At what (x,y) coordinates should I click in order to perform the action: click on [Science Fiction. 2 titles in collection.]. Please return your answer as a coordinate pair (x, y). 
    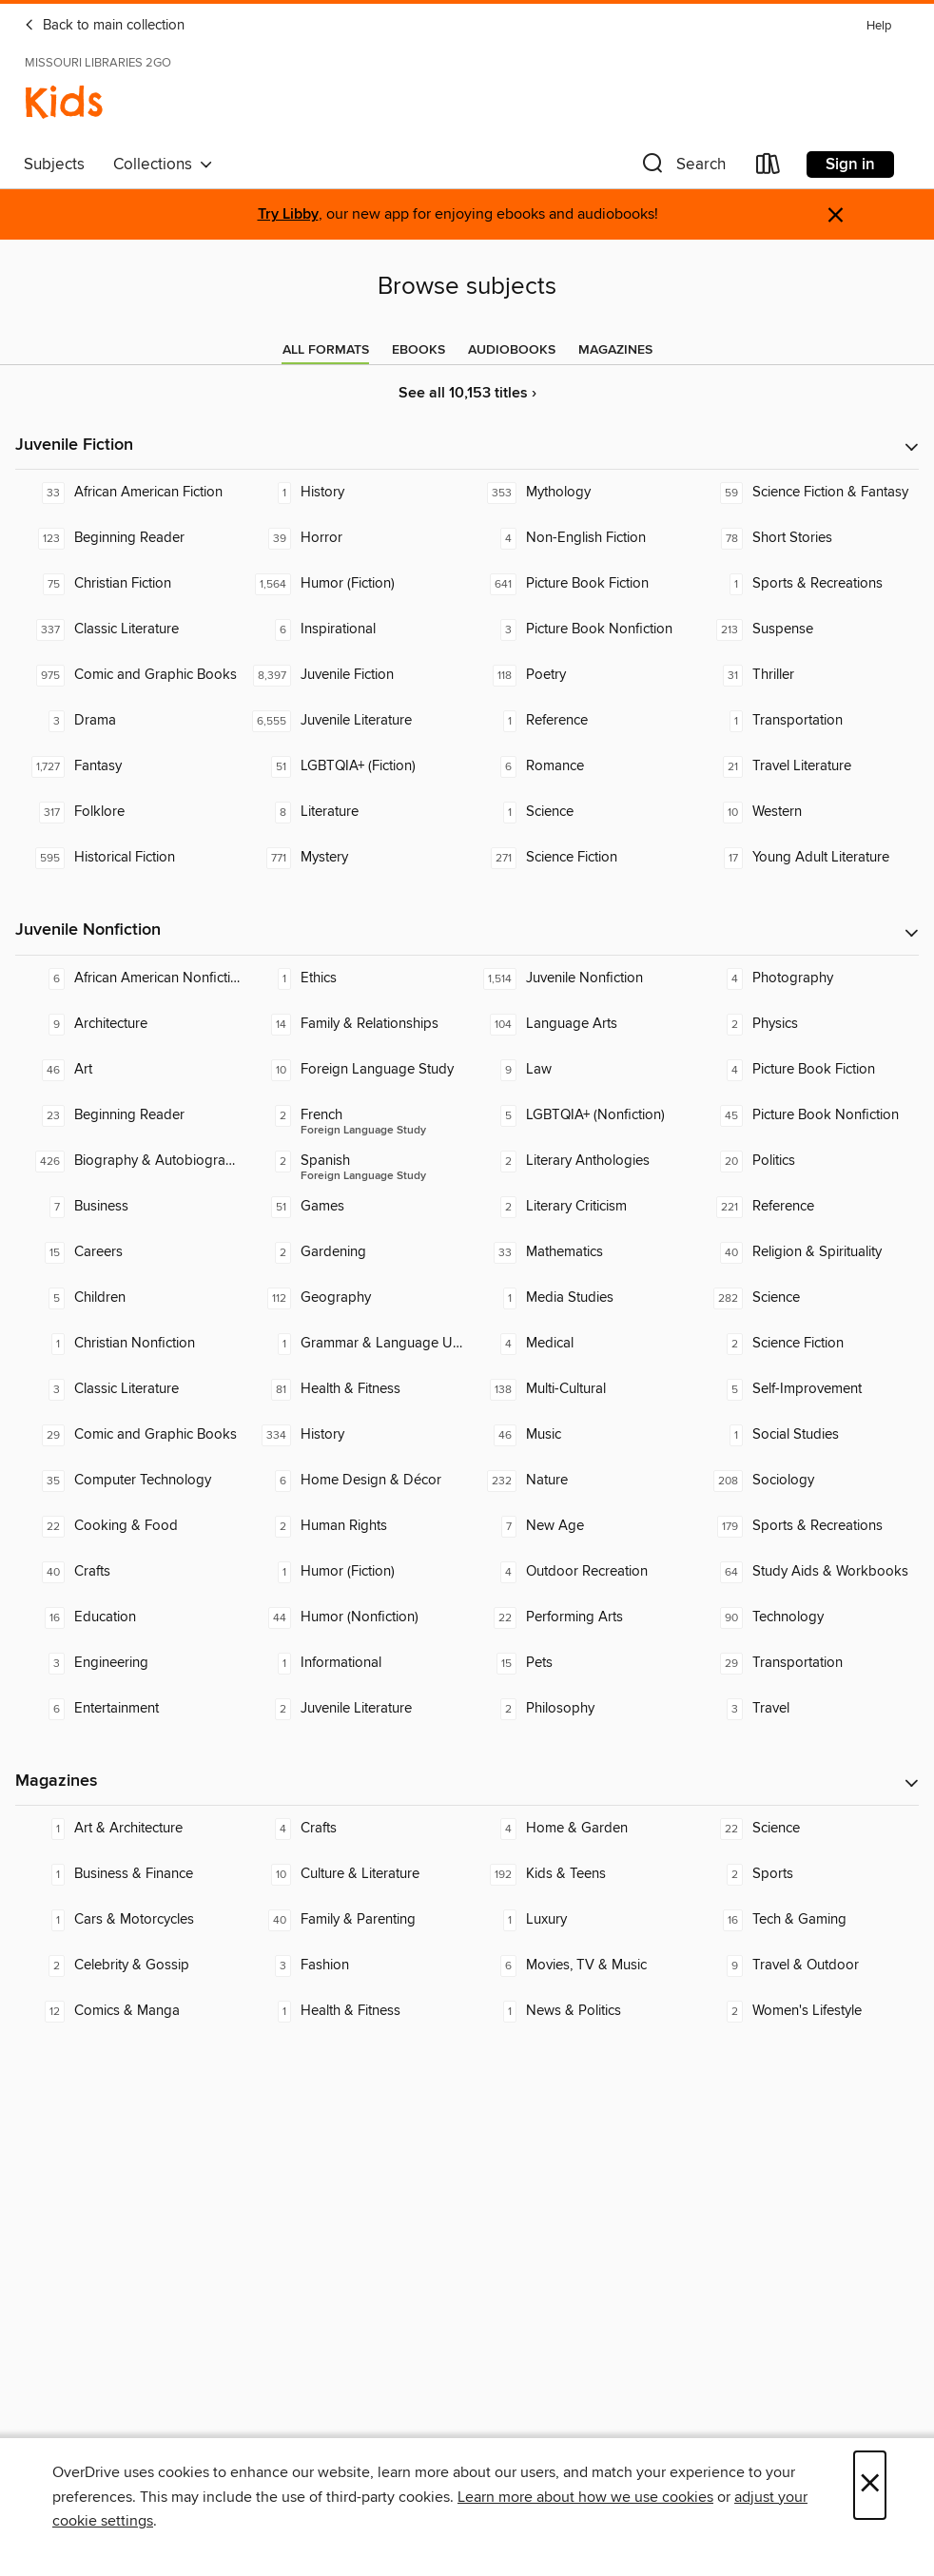
    Looking at the image, I should click on (806, 1343).